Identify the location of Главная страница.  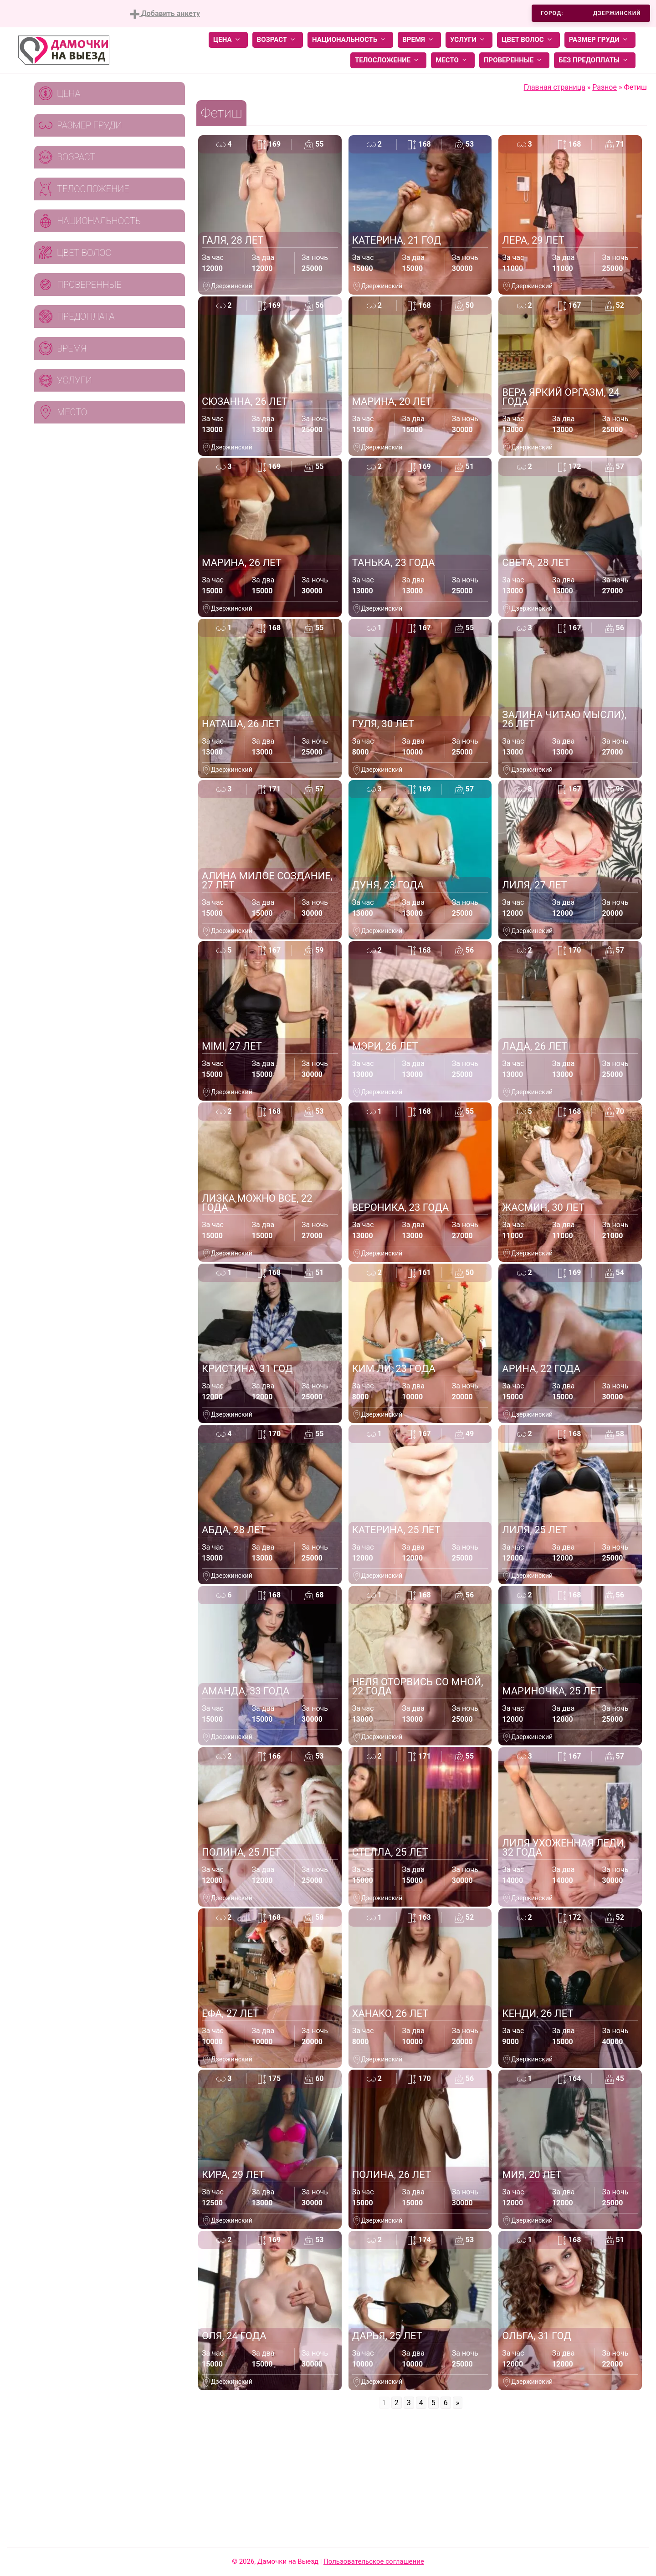
(554, 87).